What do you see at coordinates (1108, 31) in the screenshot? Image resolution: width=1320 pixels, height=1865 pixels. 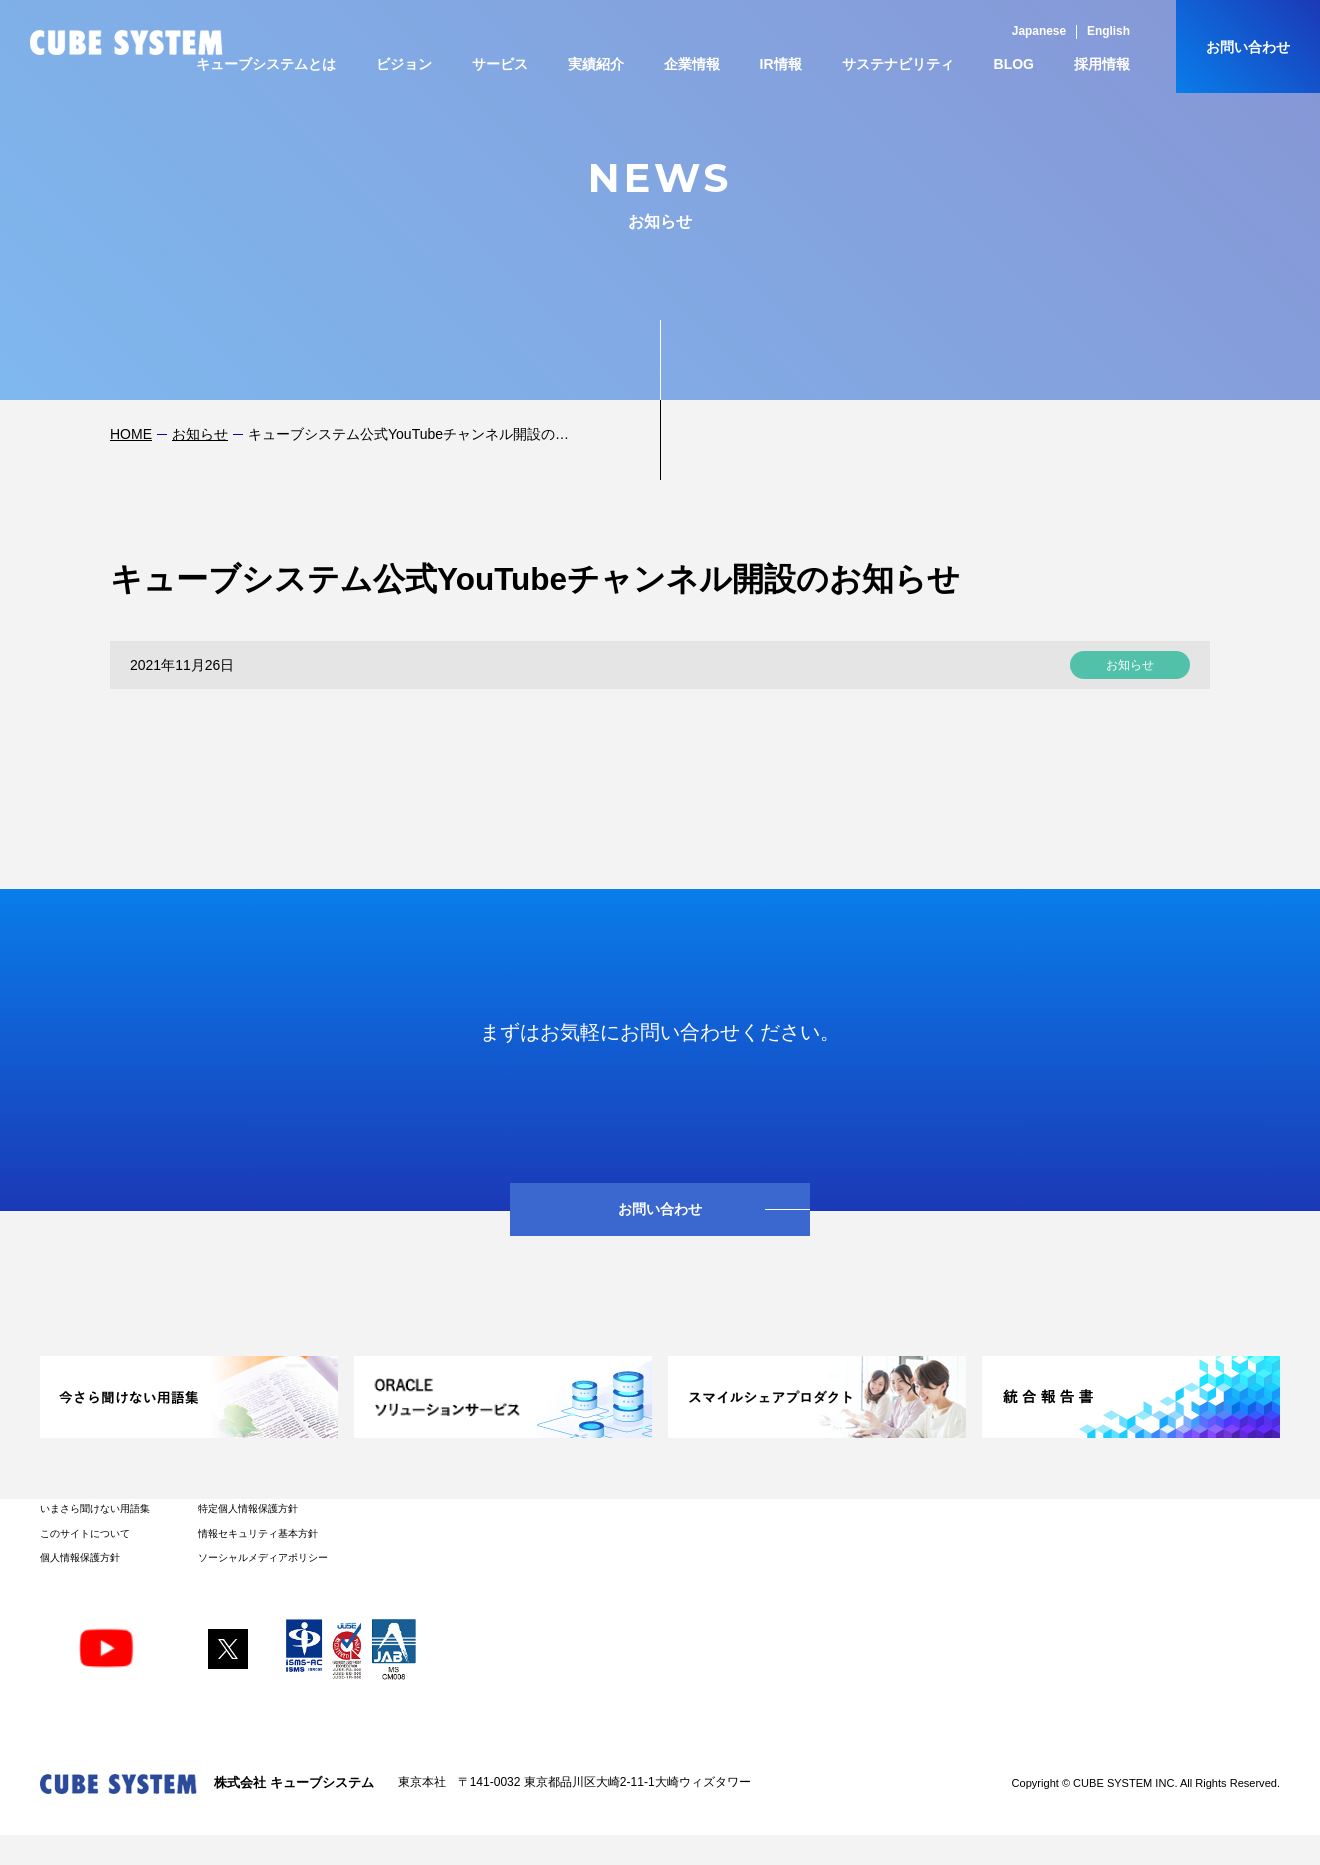 I see `English` at bounding box center [1108, 31].